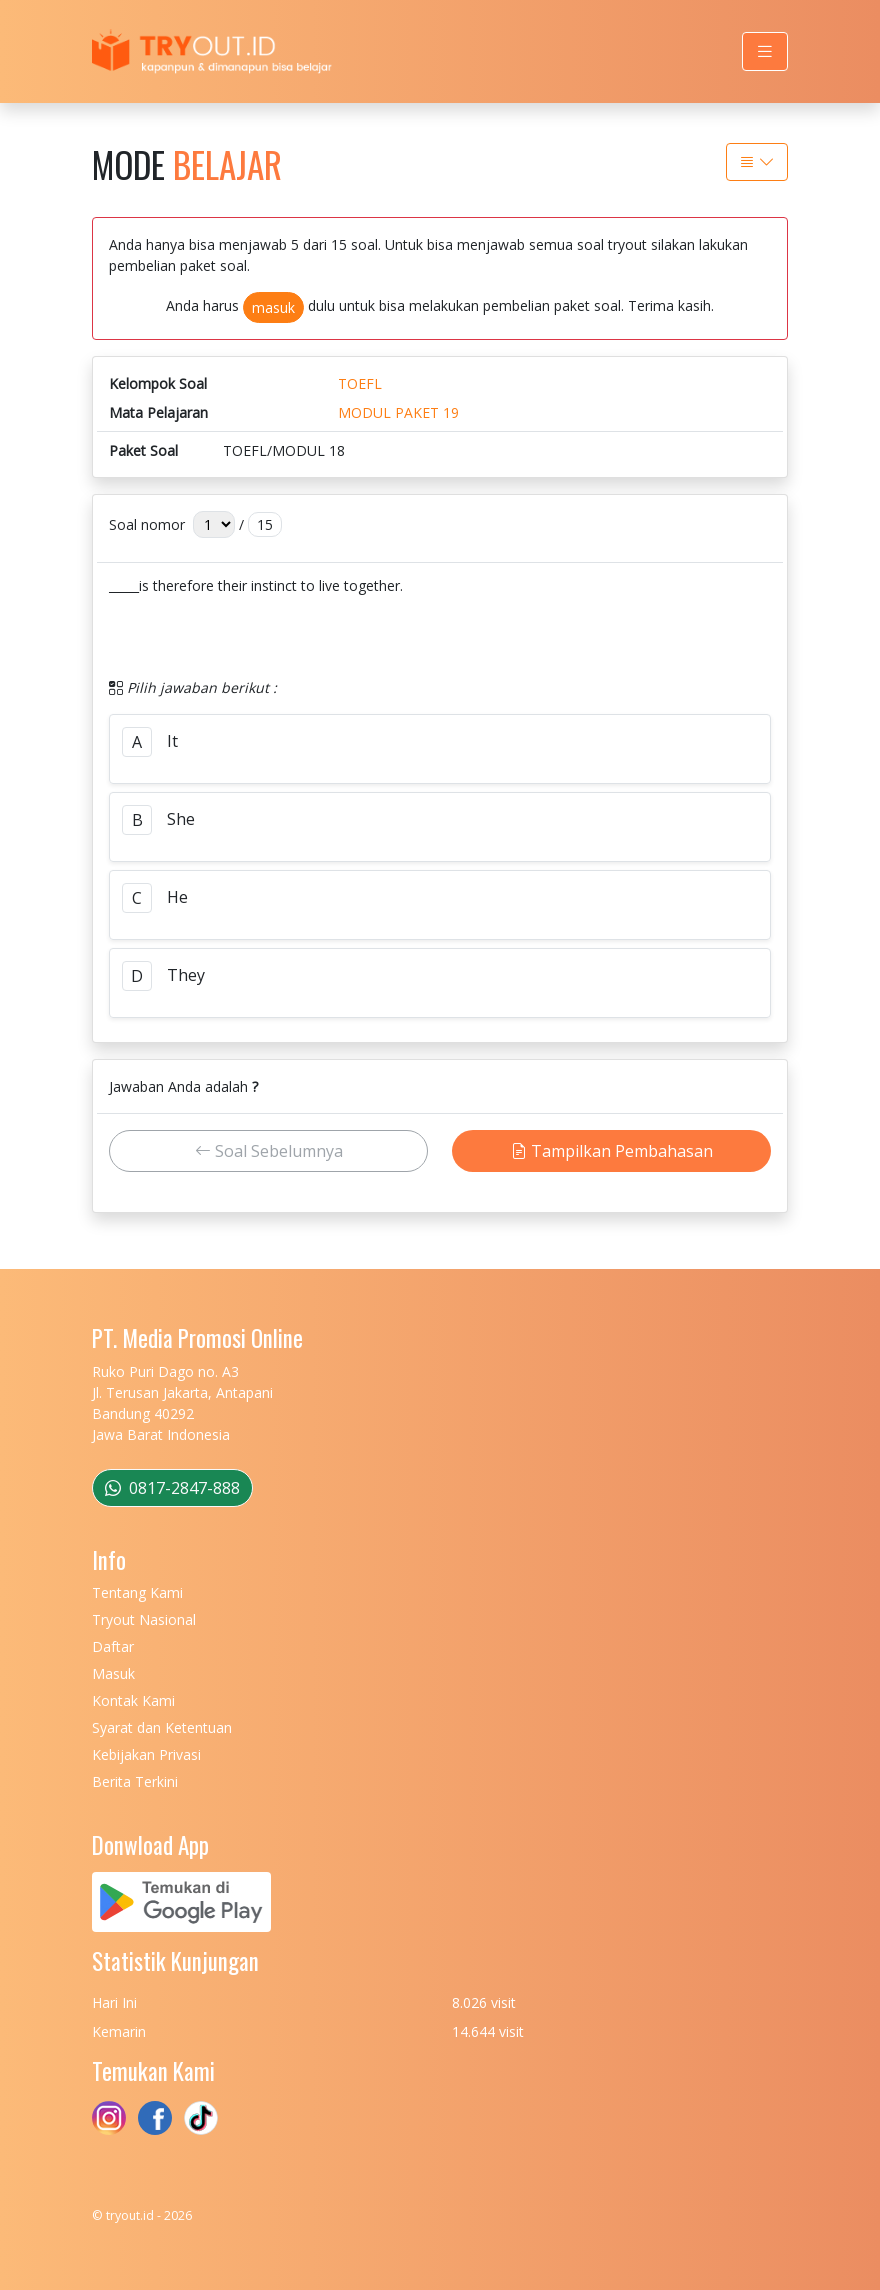 Image resolution: width=880 pixels, height=2290 pixels. Describe the element at coordinates (612, 1151) in the screenshot. I see `Tampilkan Pembahasan` at that location.